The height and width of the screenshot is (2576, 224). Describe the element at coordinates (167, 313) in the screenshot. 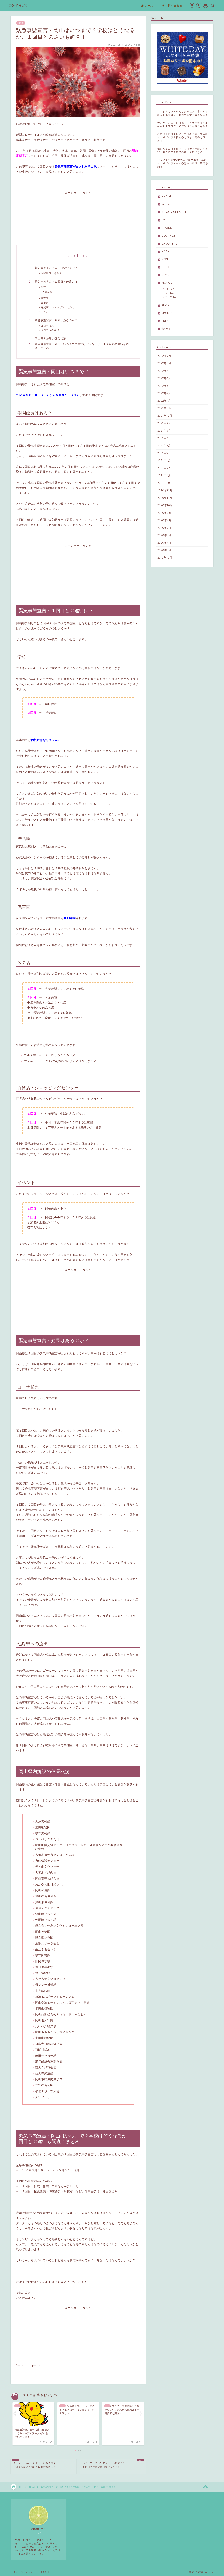

I see `SPORTS` at that location.